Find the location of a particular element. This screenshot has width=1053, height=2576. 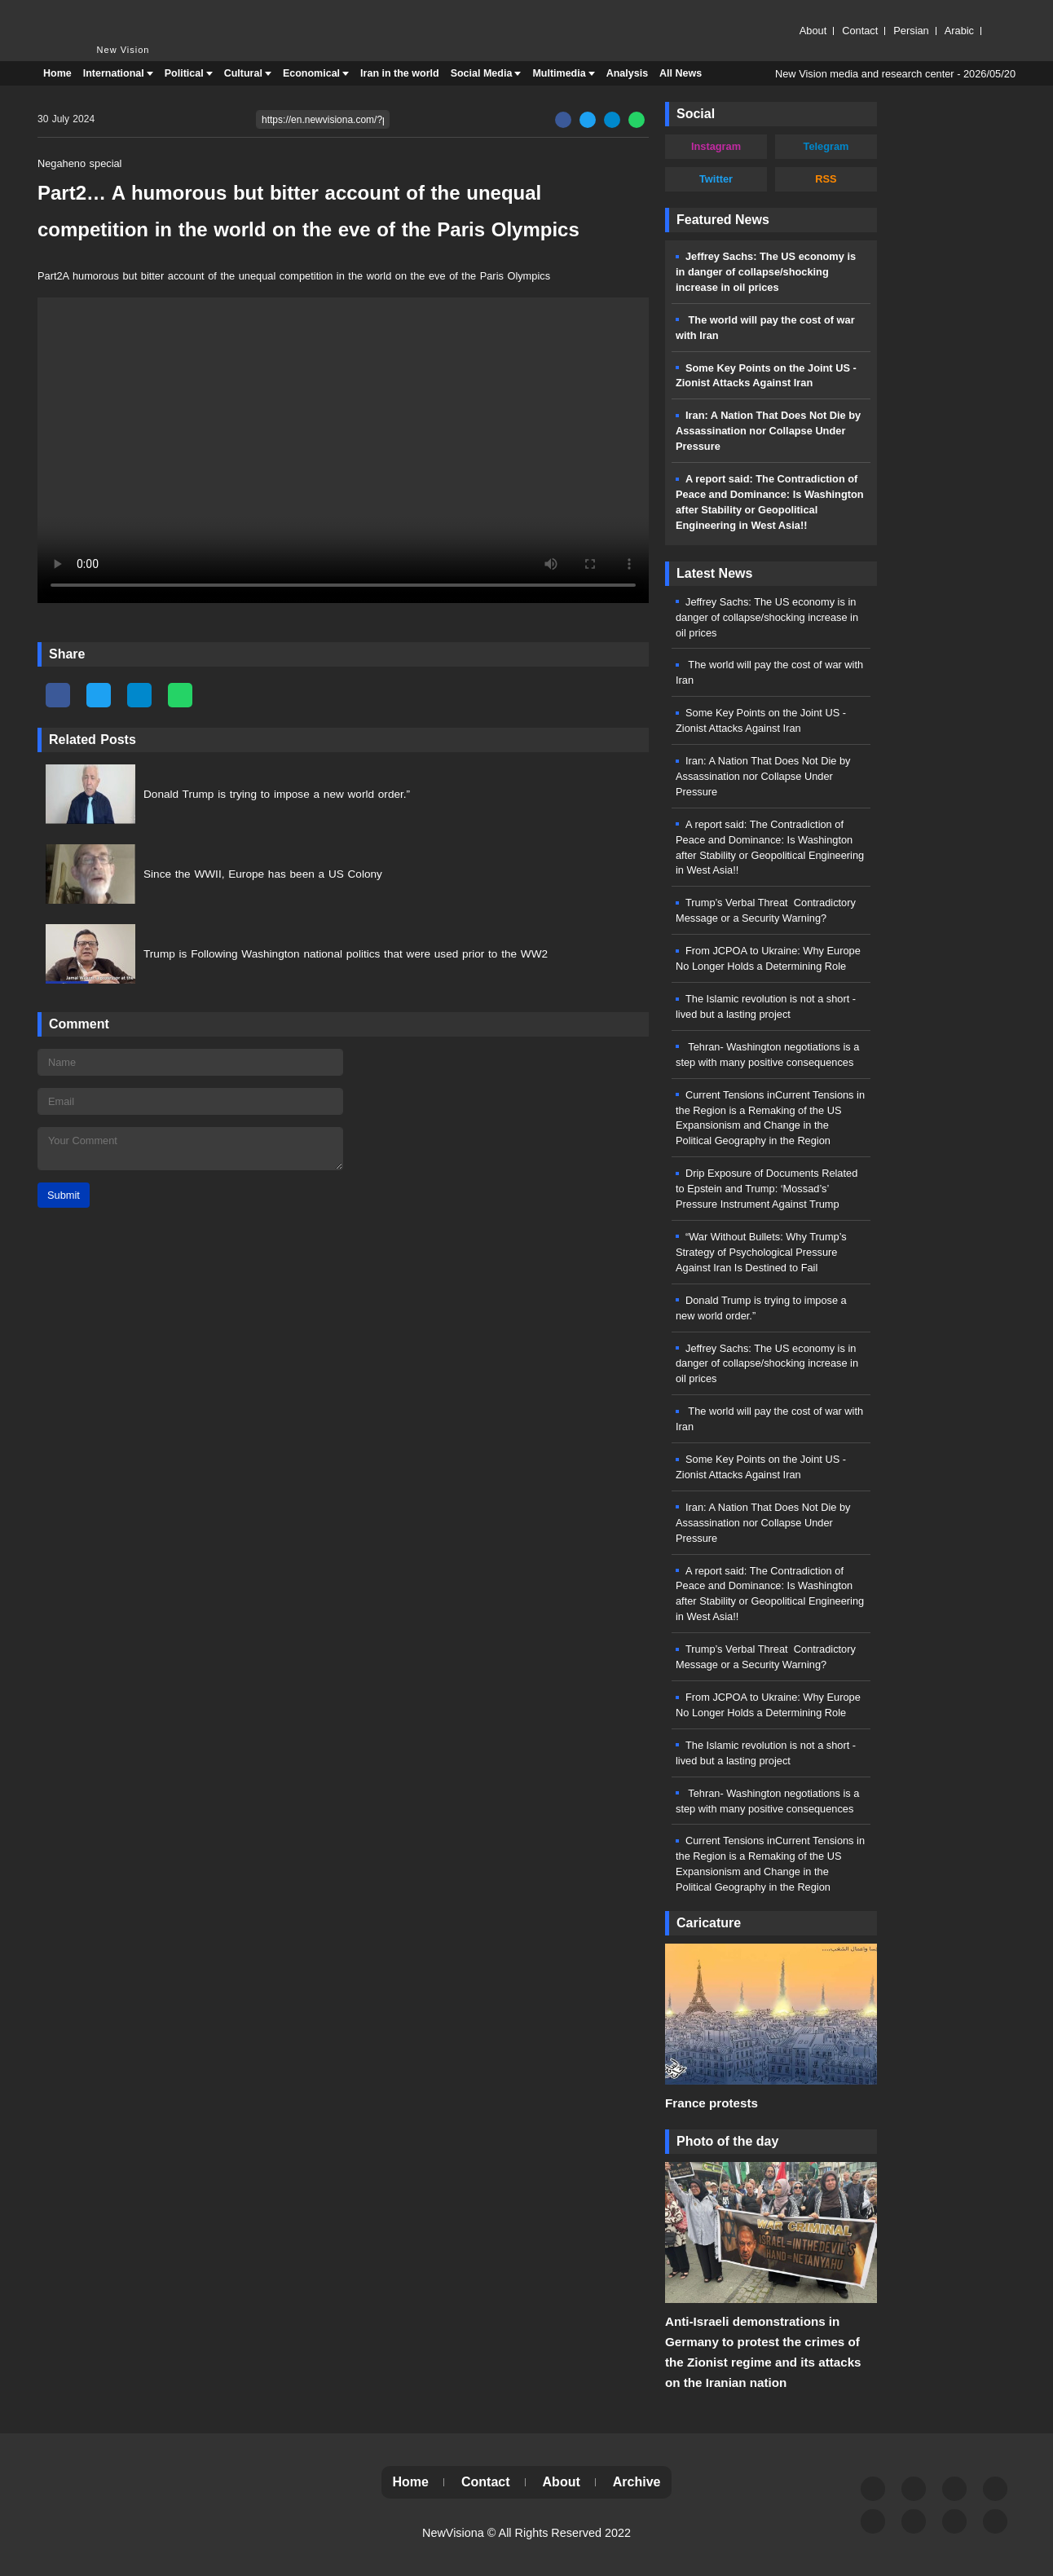

Home is located at coordinates (57, 73).